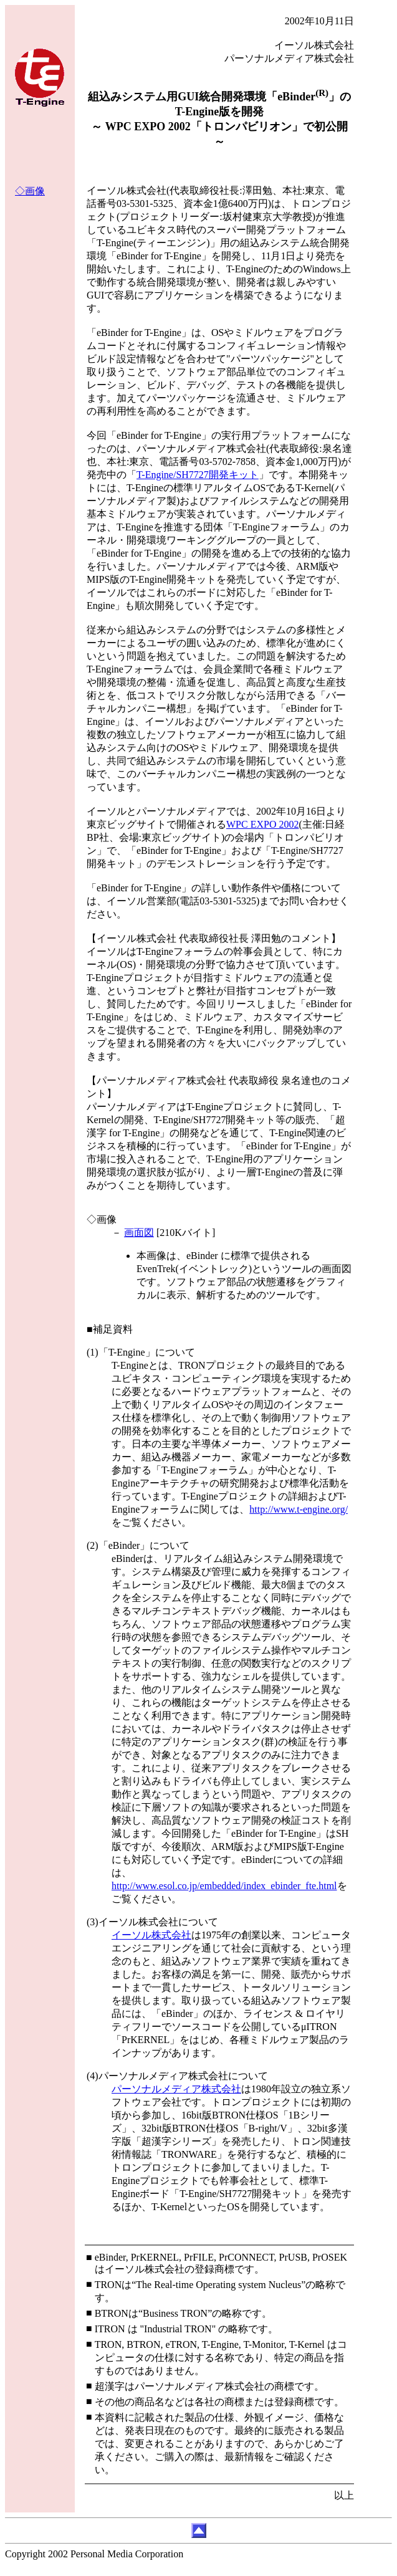 The height and width of the screenshot is (2576, 397). What do you see at coordinates (197, 474) in the screenshot?
I see `T-Engine/SH7727開発キット` at bounding box center [197, 474].